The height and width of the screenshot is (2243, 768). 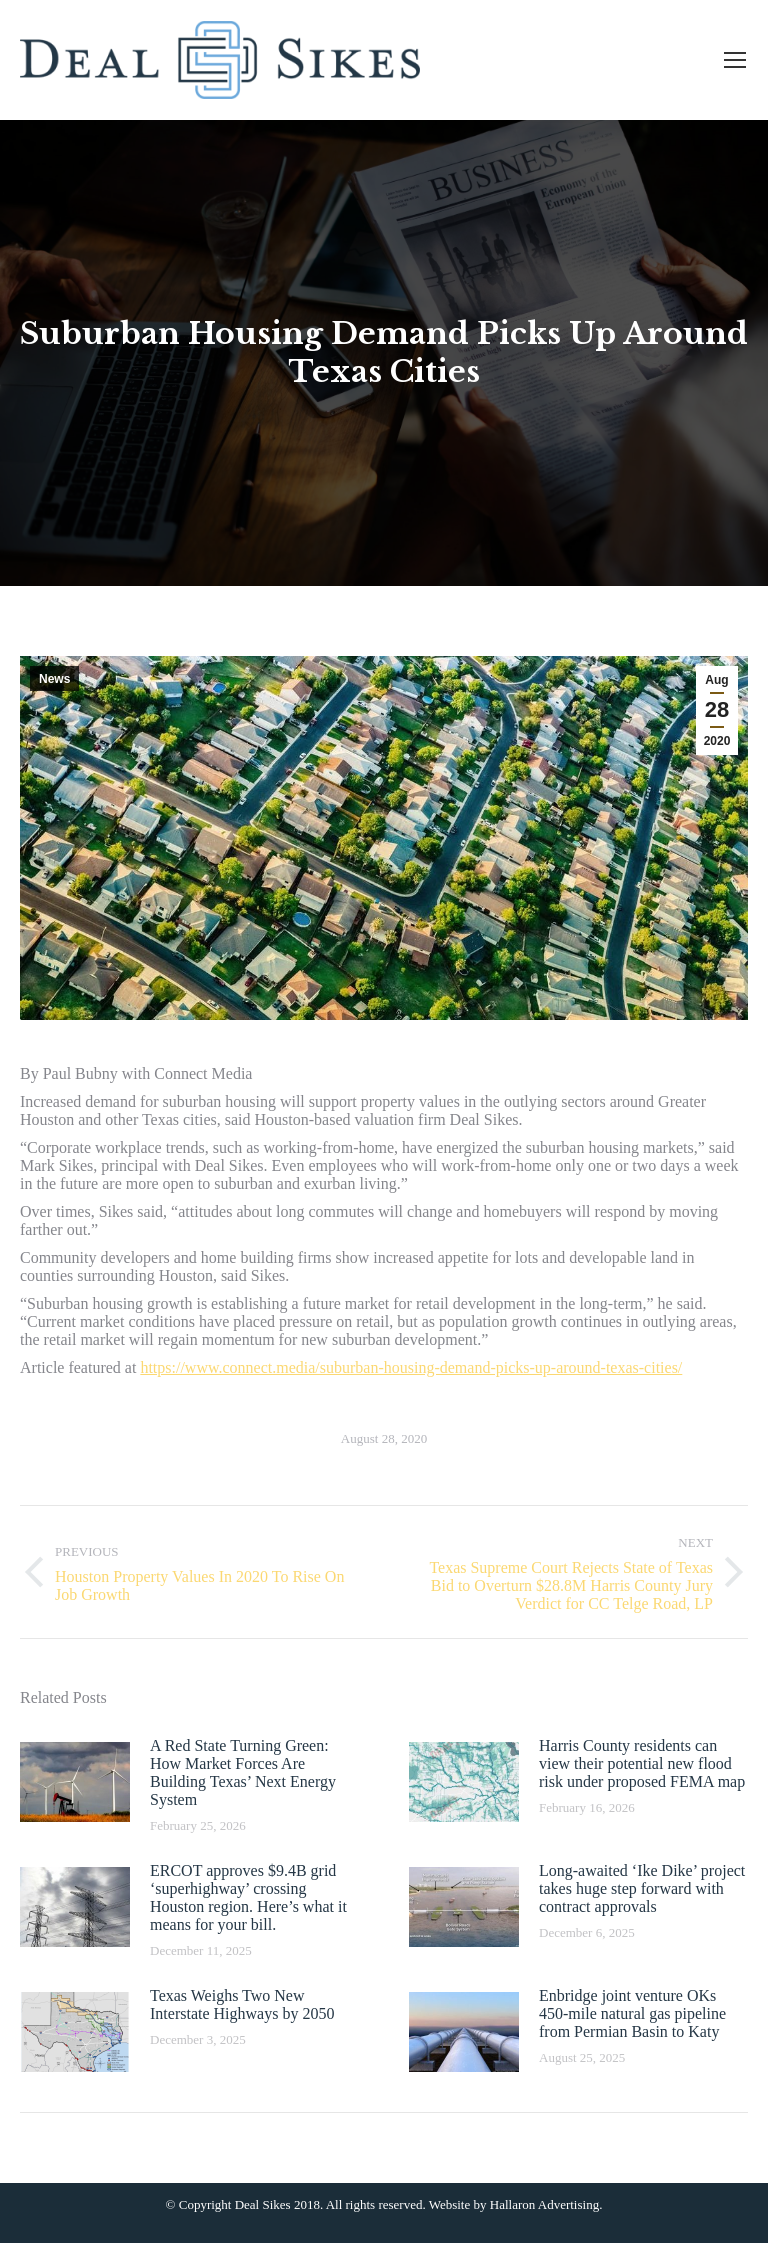 I want to click on News, so click(x=54, y=679).